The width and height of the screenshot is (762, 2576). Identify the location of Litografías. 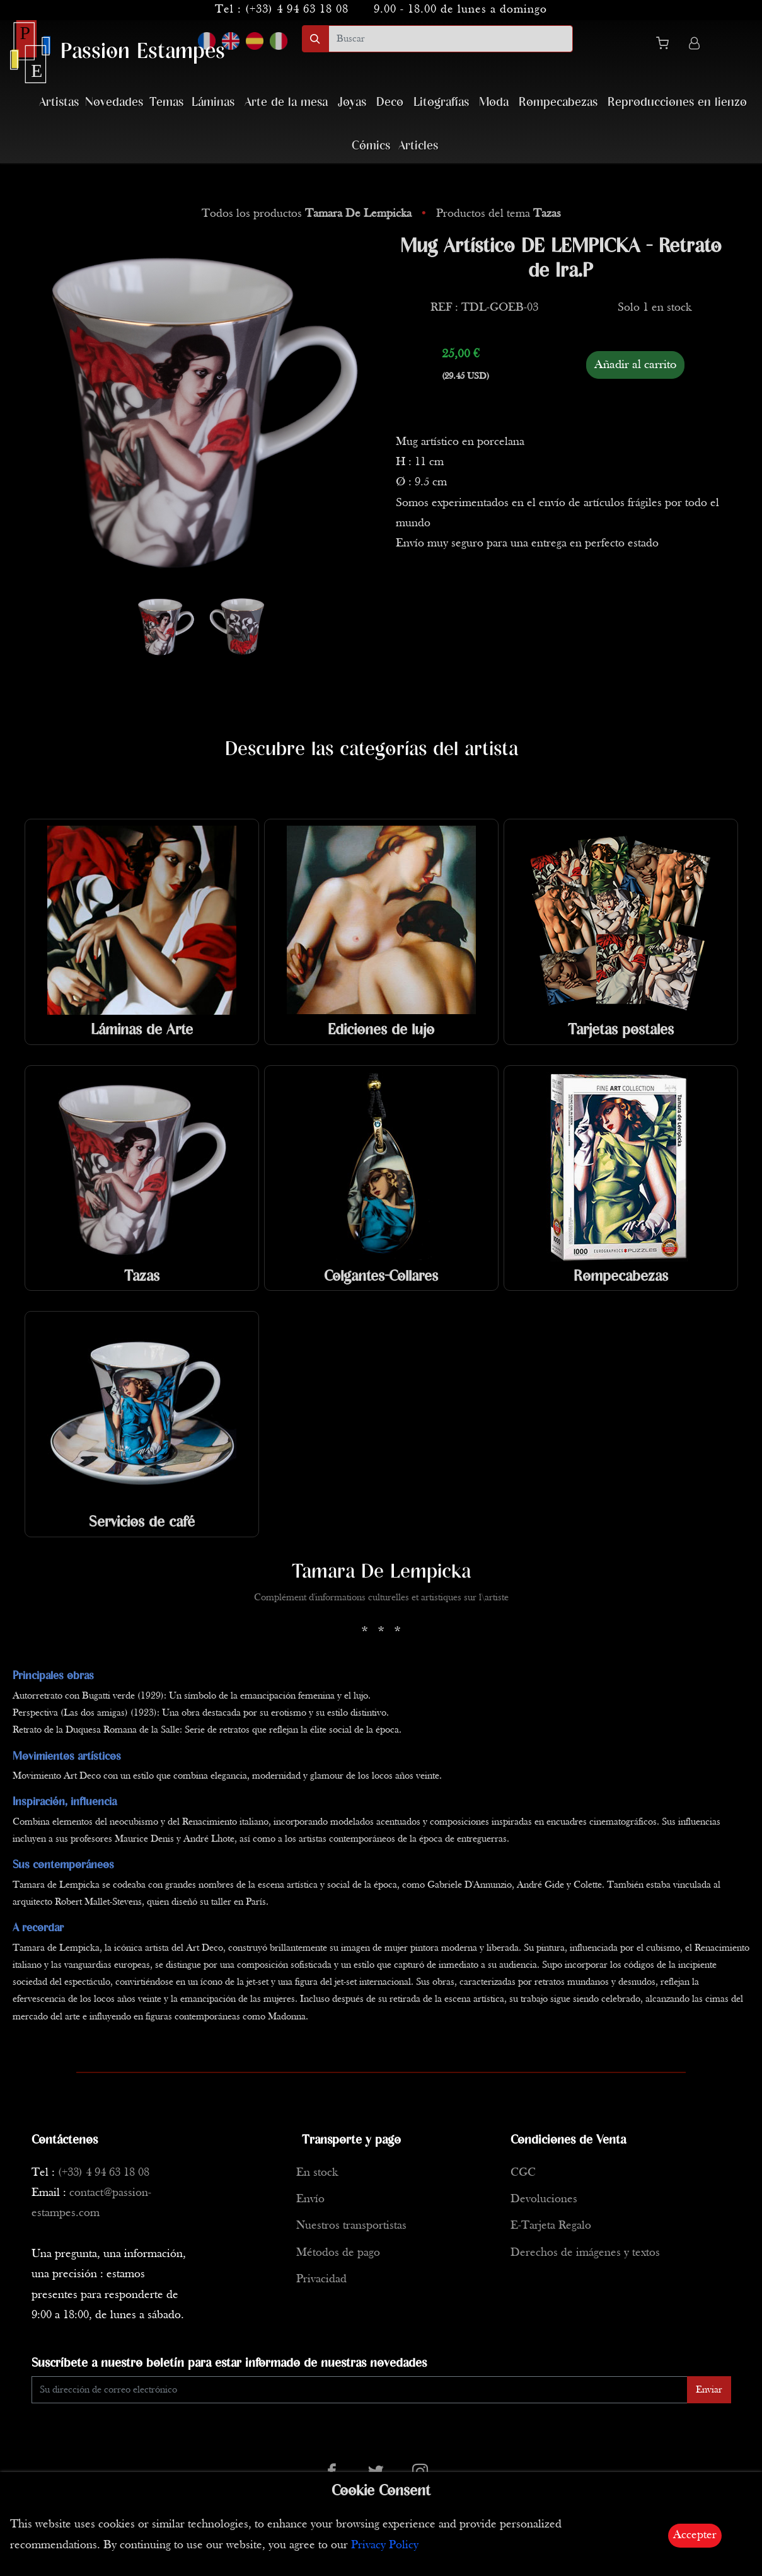
(441, 102).